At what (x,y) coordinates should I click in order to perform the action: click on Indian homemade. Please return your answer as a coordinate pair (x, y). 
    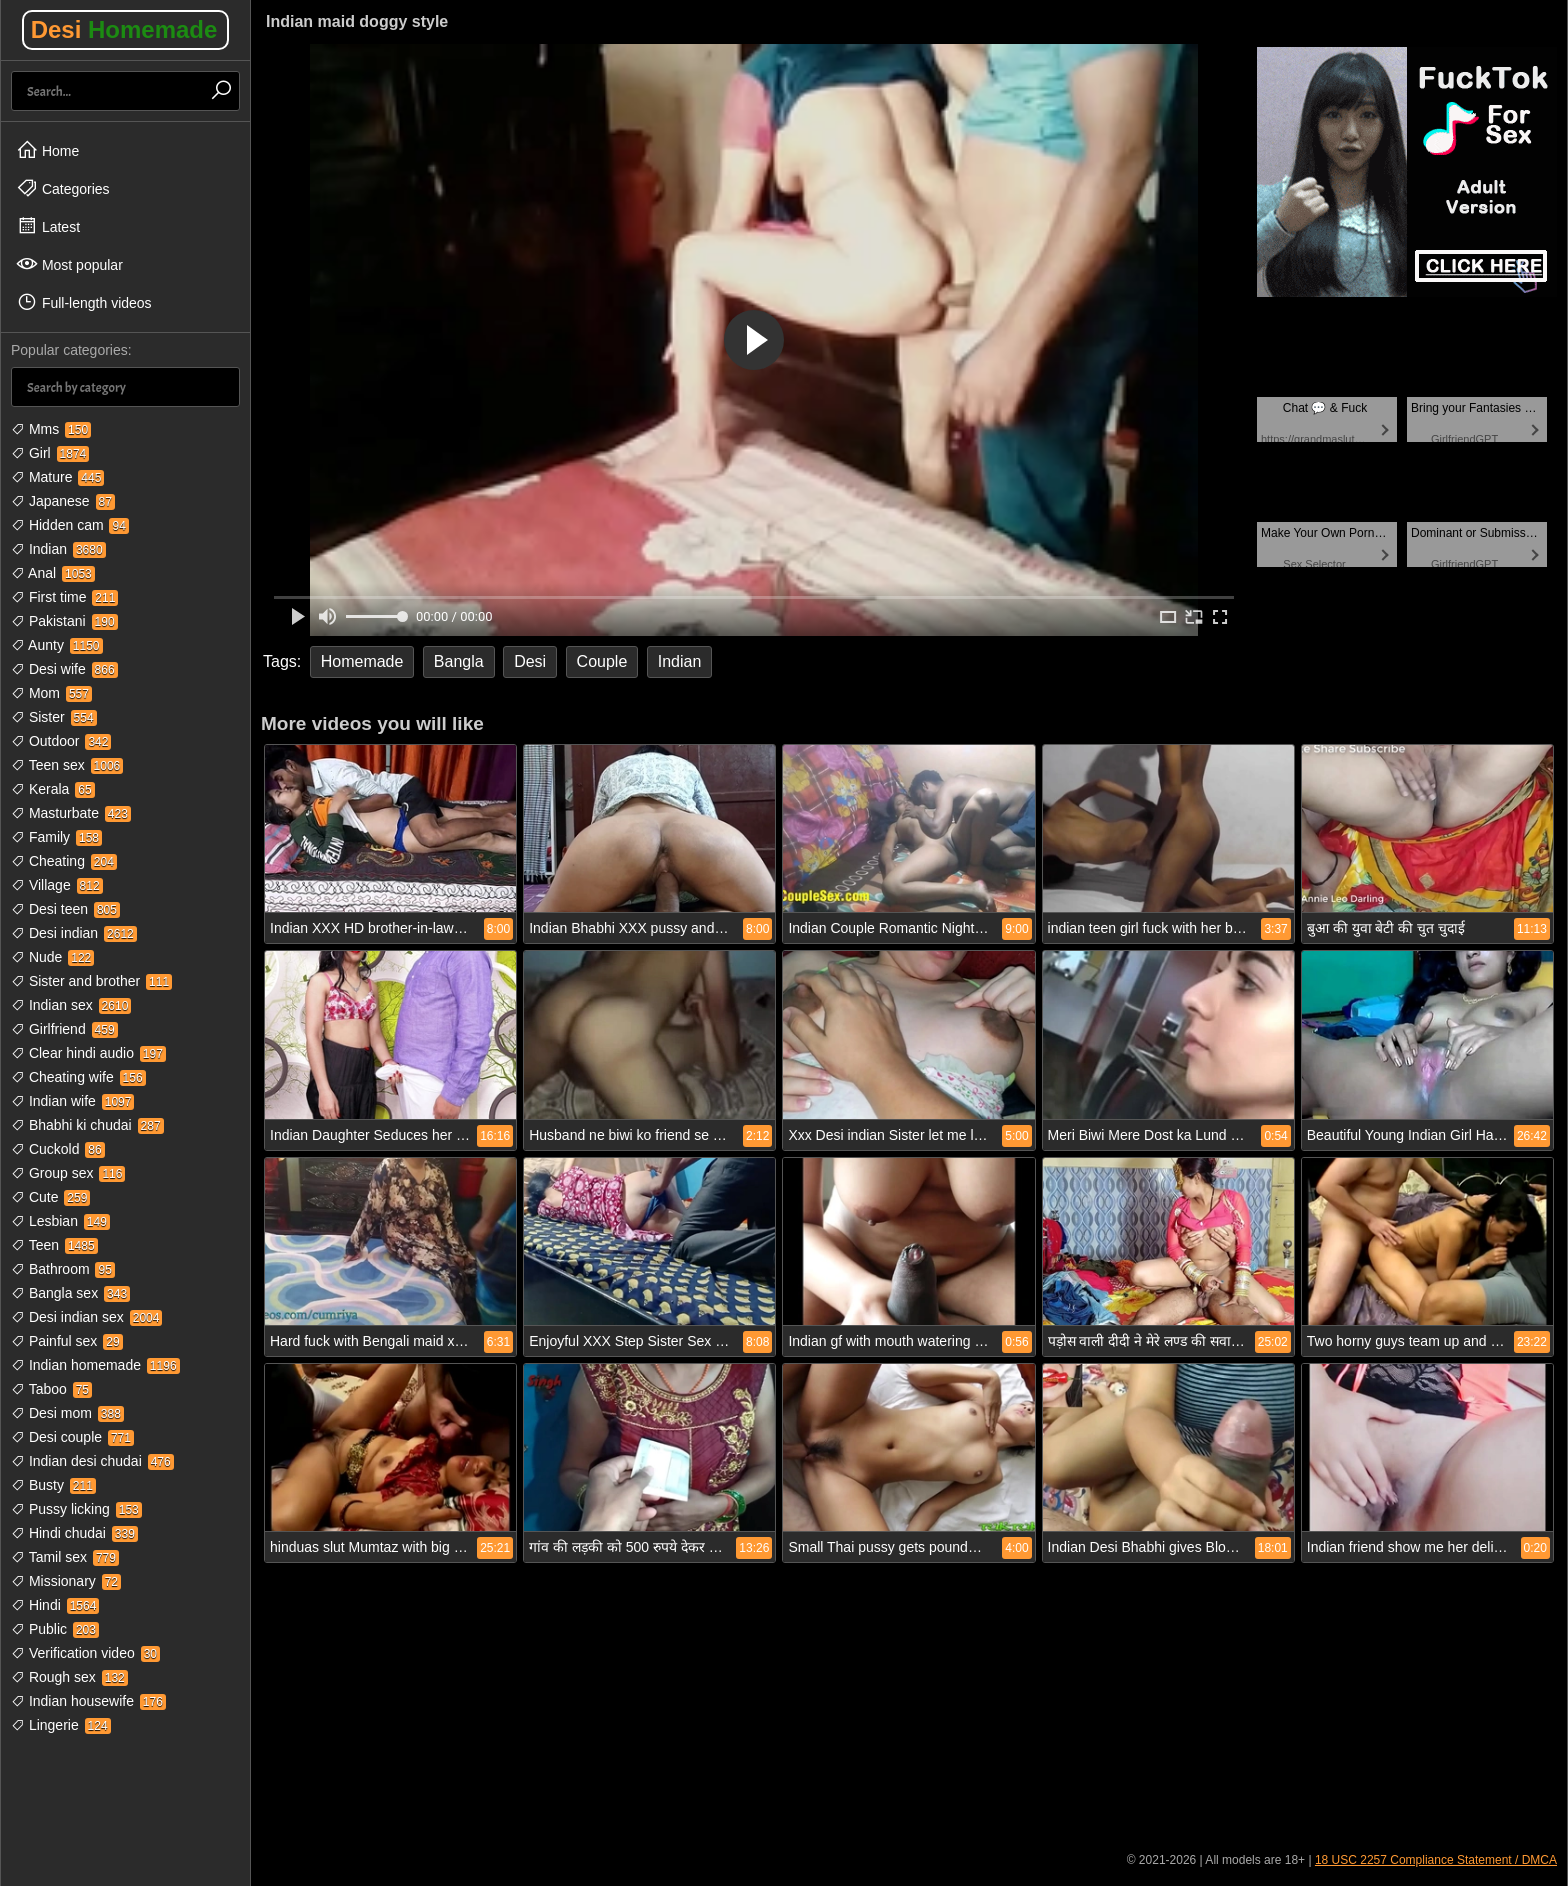
    Looking at the image, I should click on (95, 1365).